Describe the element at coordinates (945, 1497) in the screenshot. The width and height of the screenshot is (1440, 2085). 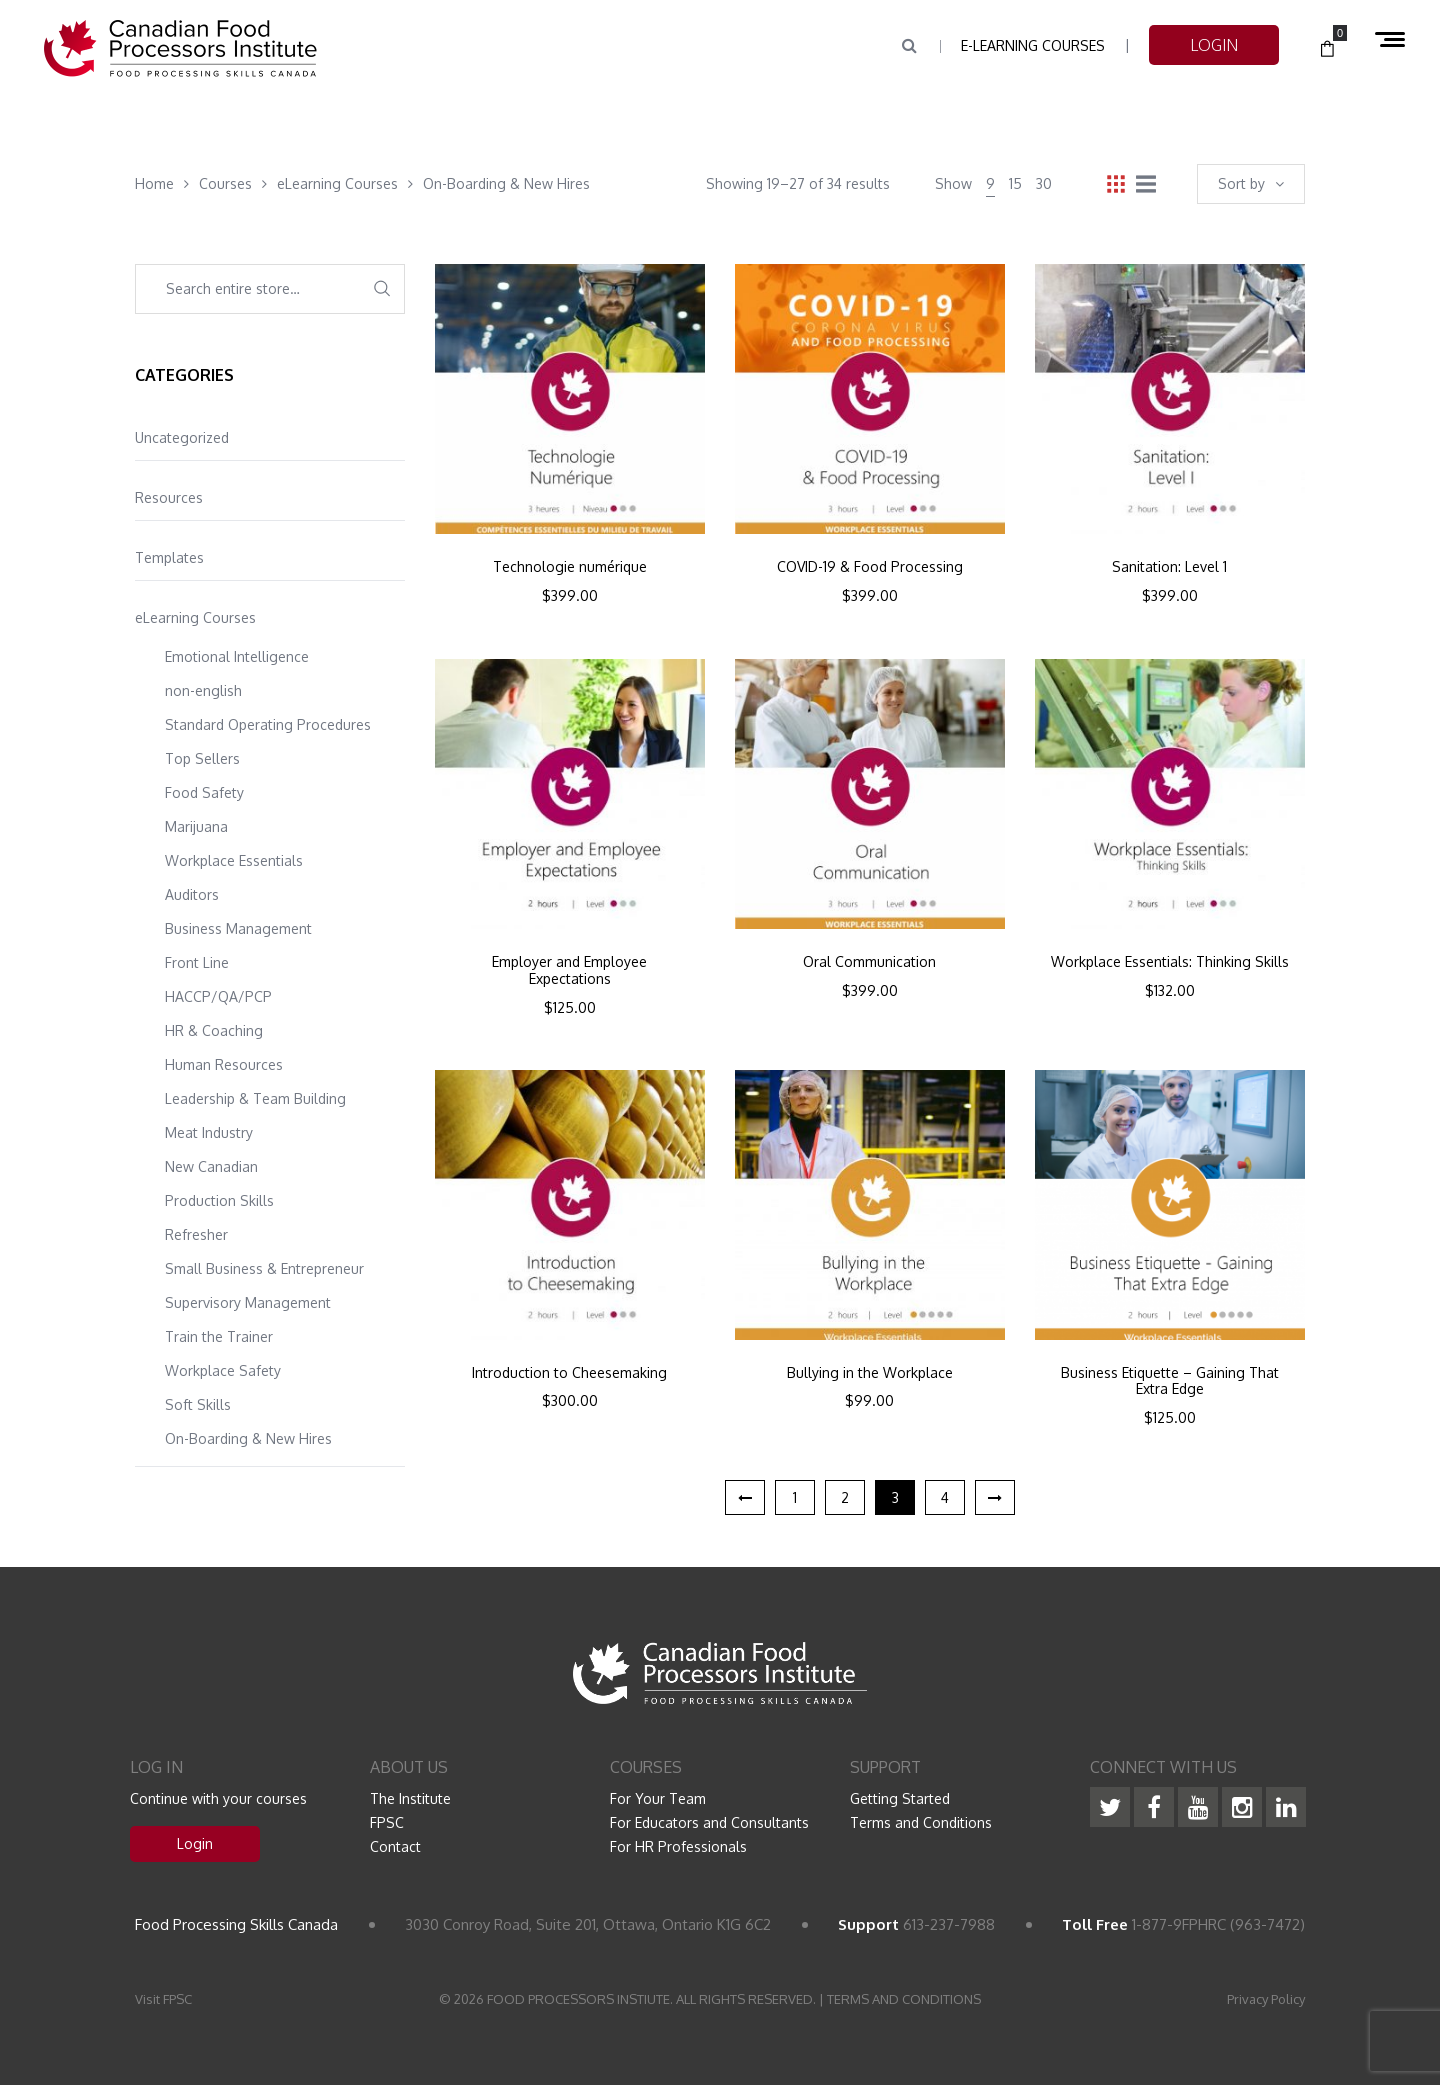
I see `4 [Page 4]` at that location.